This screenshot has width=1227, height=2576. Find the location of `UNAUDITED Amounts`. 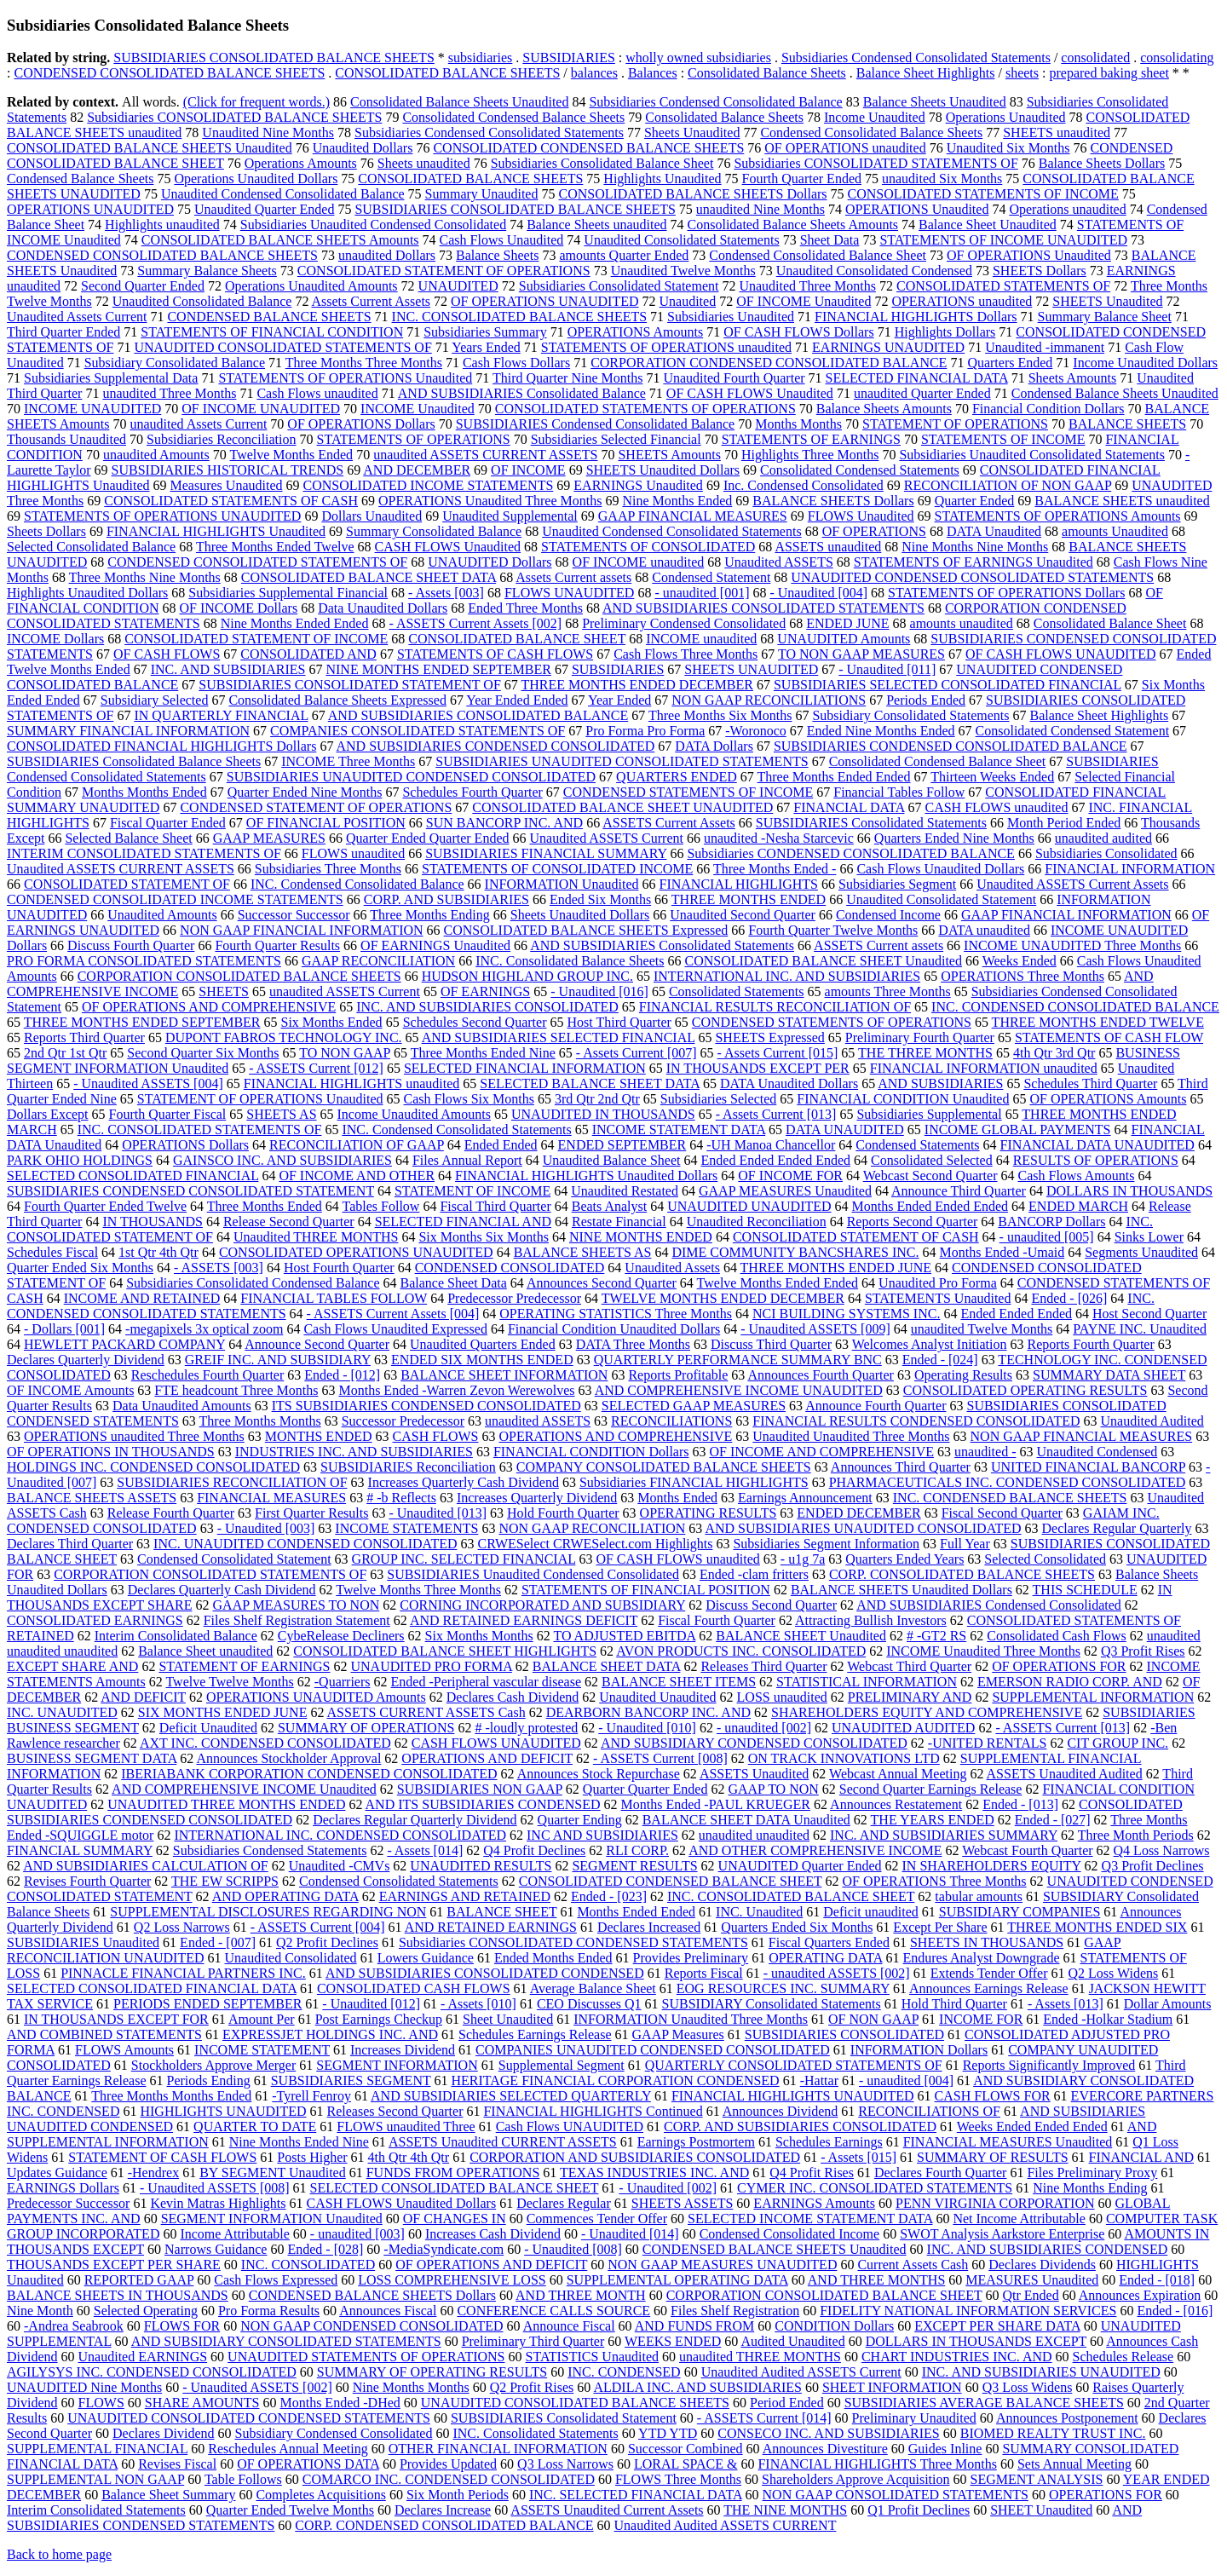

UNAUDITED Amounts is located at coordinates (843, 638).